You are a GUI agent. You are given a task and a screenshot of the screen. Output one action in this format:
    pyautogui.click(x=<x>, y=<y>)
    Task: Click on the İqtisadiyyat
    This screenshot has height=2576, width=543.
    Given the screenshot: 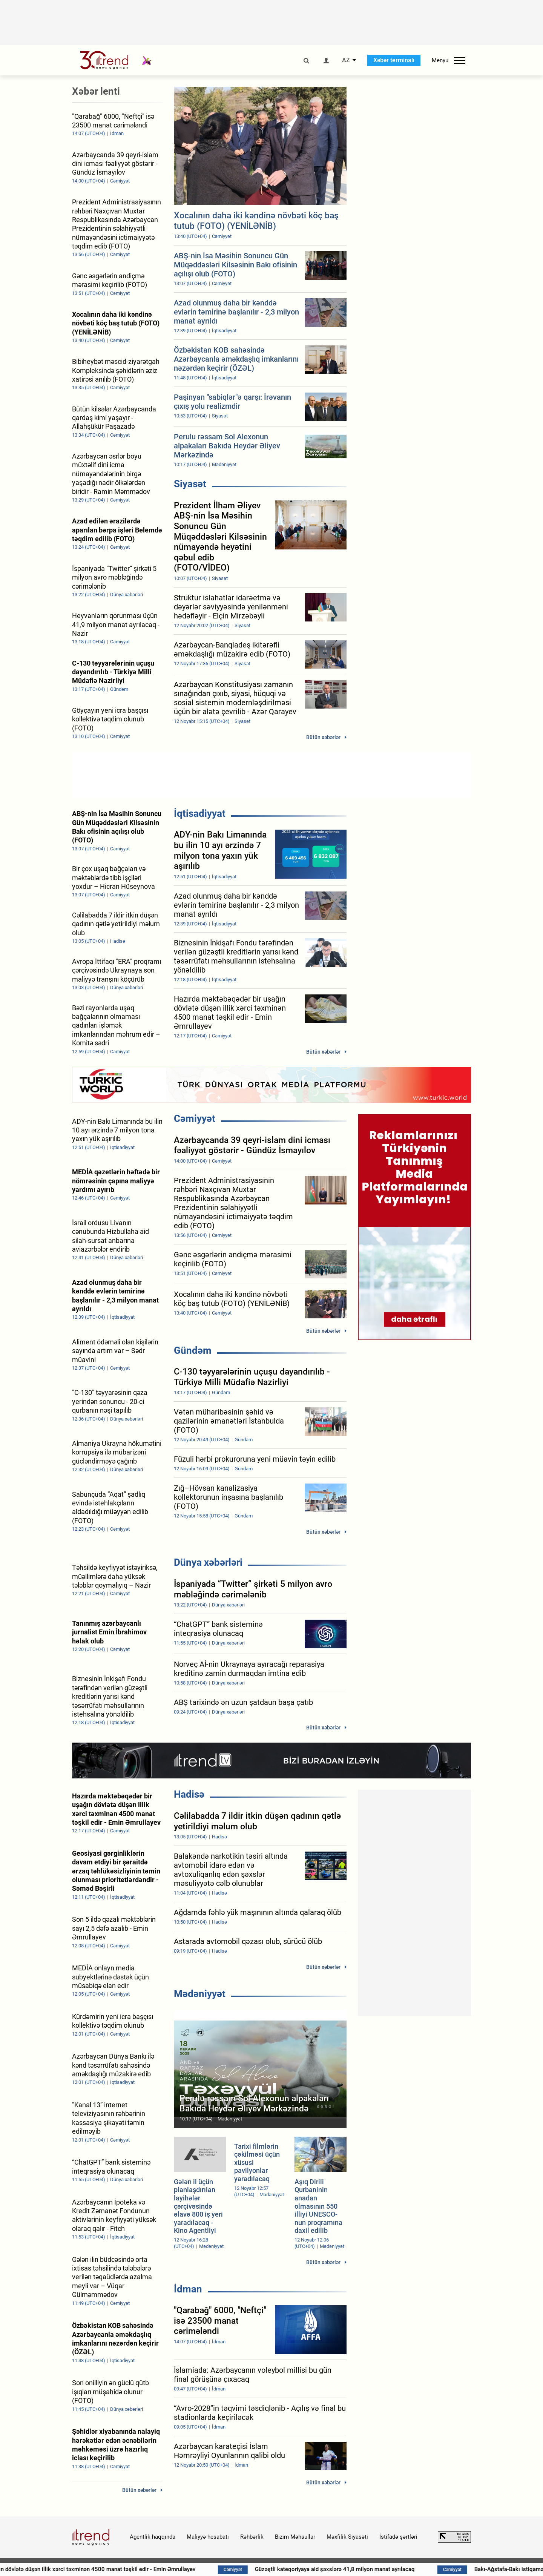 What is the action you would take?
    pyautogui.click(x=199, y=813)
    